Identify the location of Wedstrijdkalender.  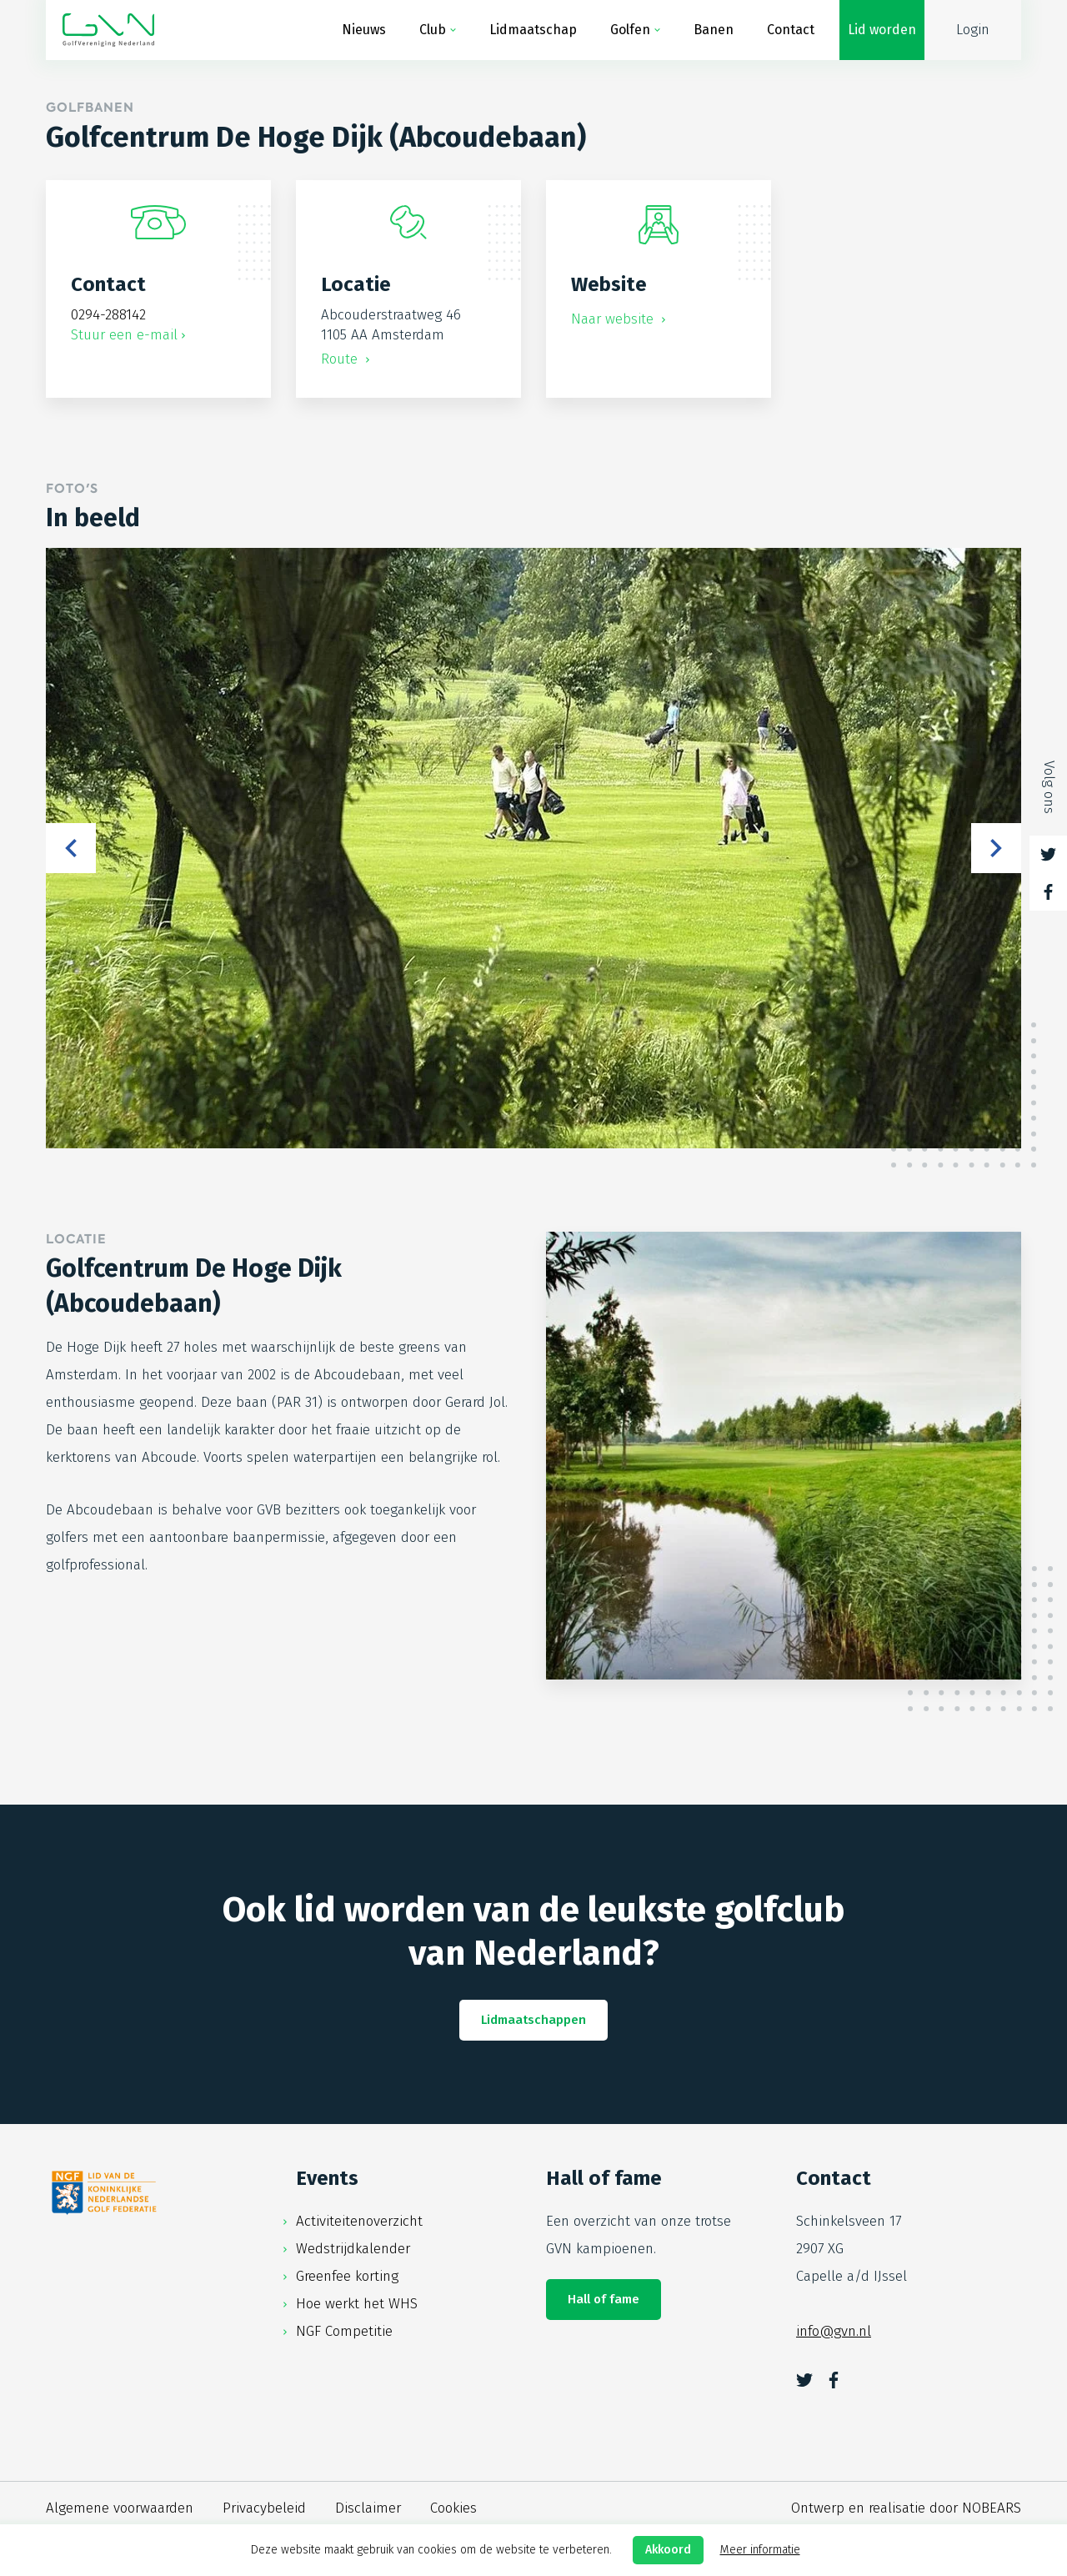
(353, 2248).